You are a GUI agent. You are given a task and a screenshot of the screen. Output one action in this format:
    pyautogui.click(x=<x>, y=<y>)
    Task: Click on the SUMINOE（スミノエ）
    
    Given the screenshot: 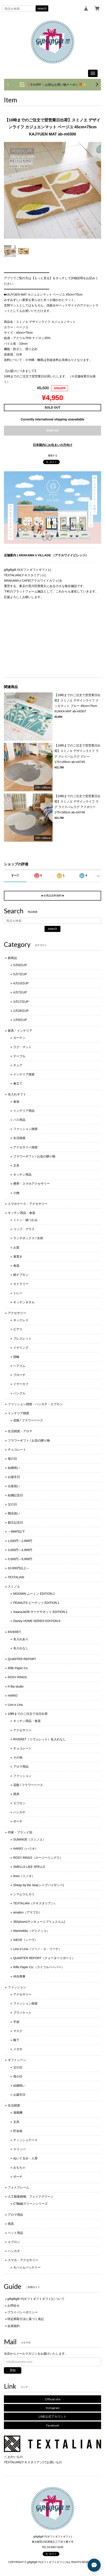 What is the action you would take?
    pyautogui.click(x=29, y=1839)
    